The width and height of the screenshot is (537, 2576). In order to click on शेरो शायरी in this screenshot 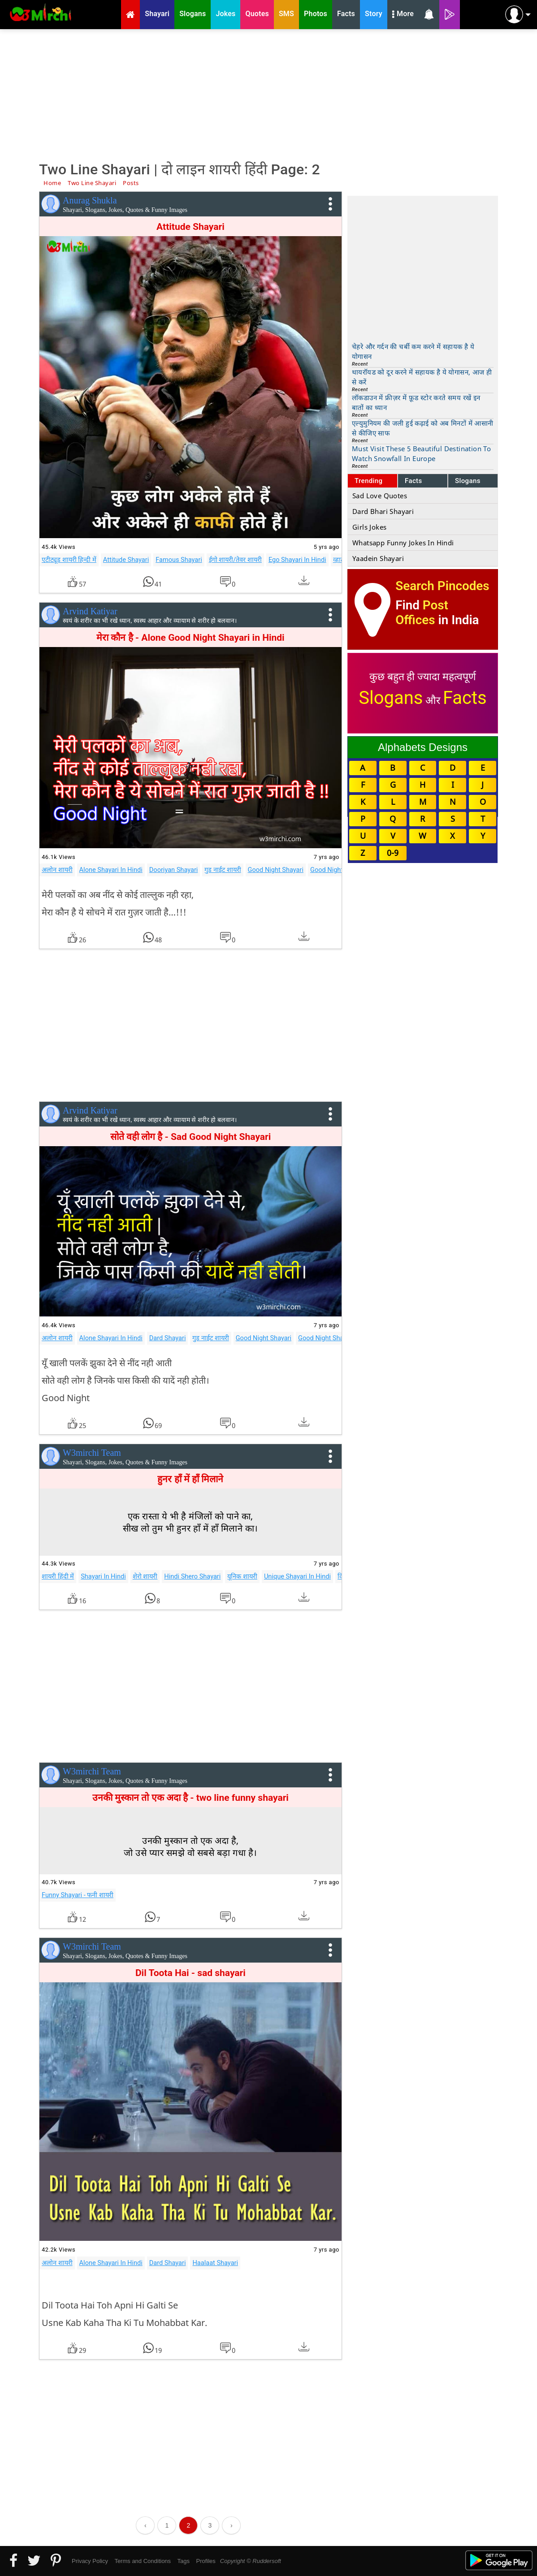, I will do `click(145, 1576)`.